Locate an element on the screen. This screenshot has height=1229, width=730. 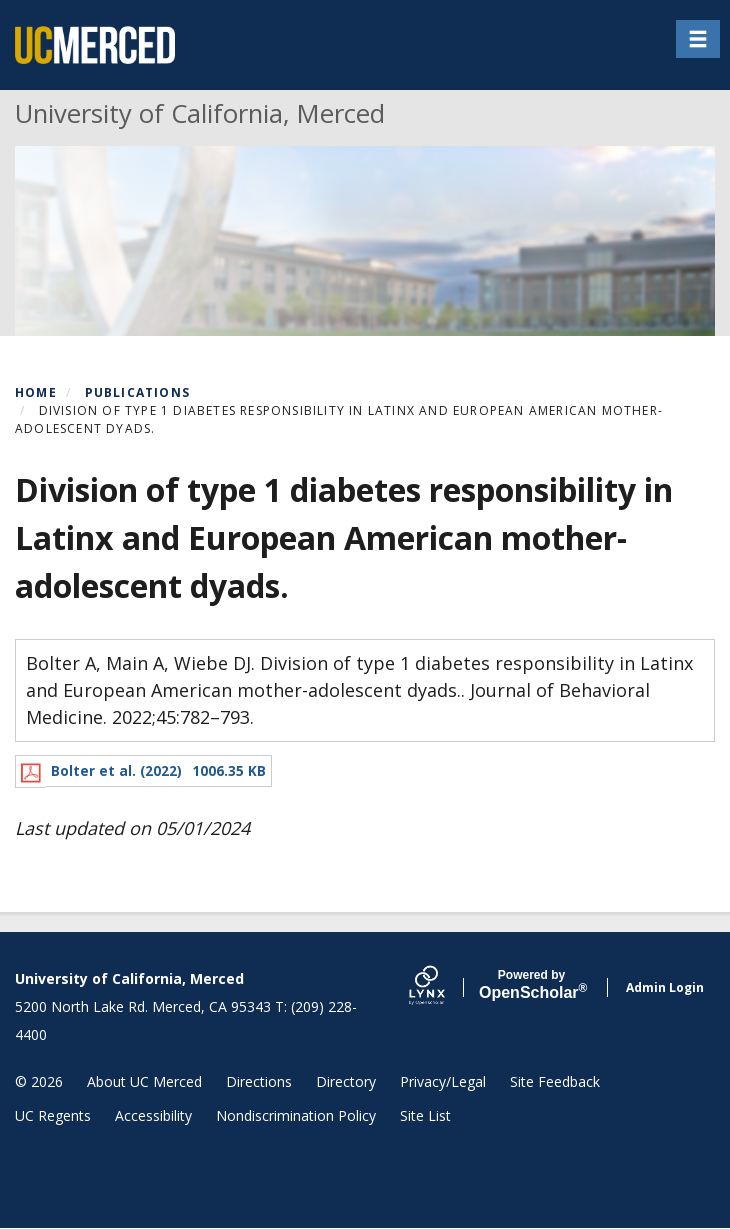
Nondiscrimination Policy is located at coordinates (296, 1115).